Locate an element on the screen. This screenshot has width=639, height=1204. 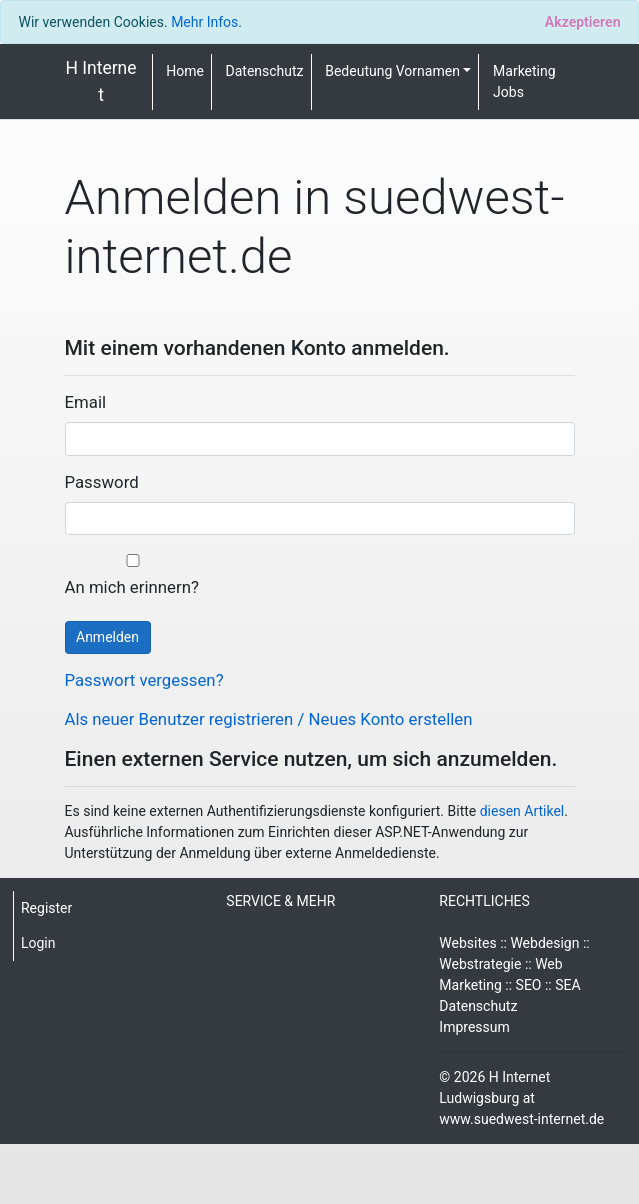
Login is located at coordinates (38, 943).